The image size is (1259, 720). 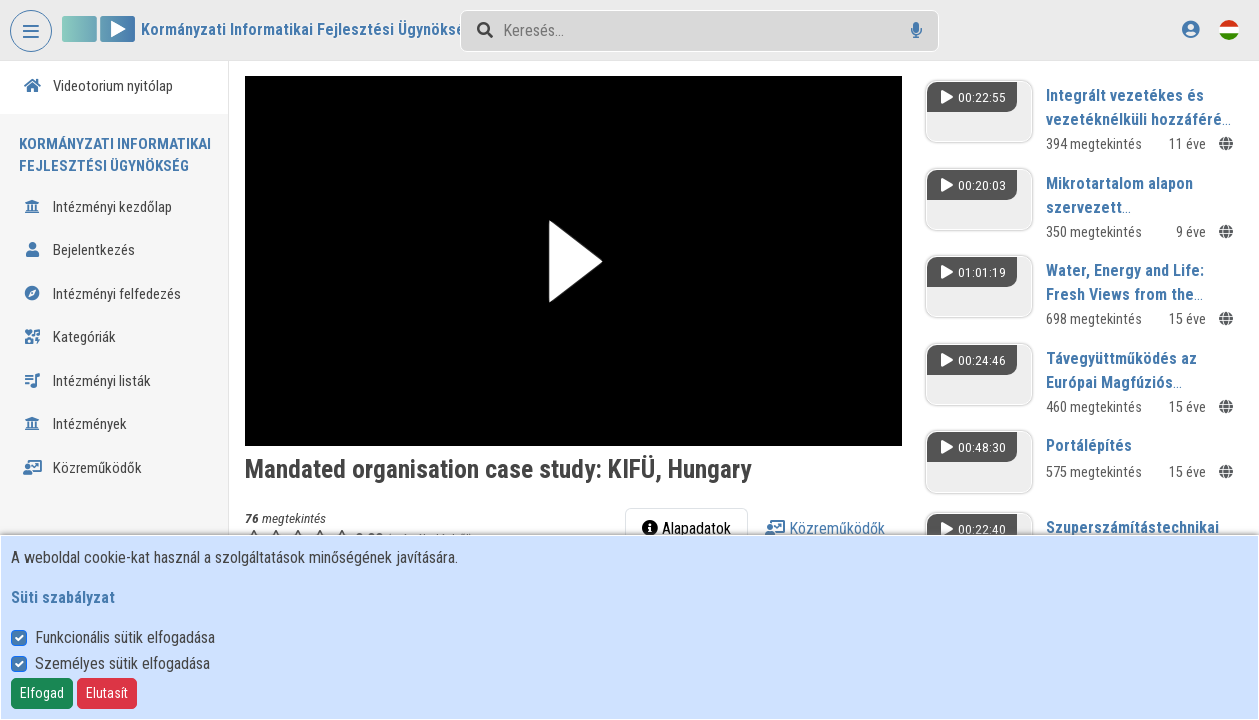 I want to click on [Hangalapú keresés], so click(x=916, y=30).